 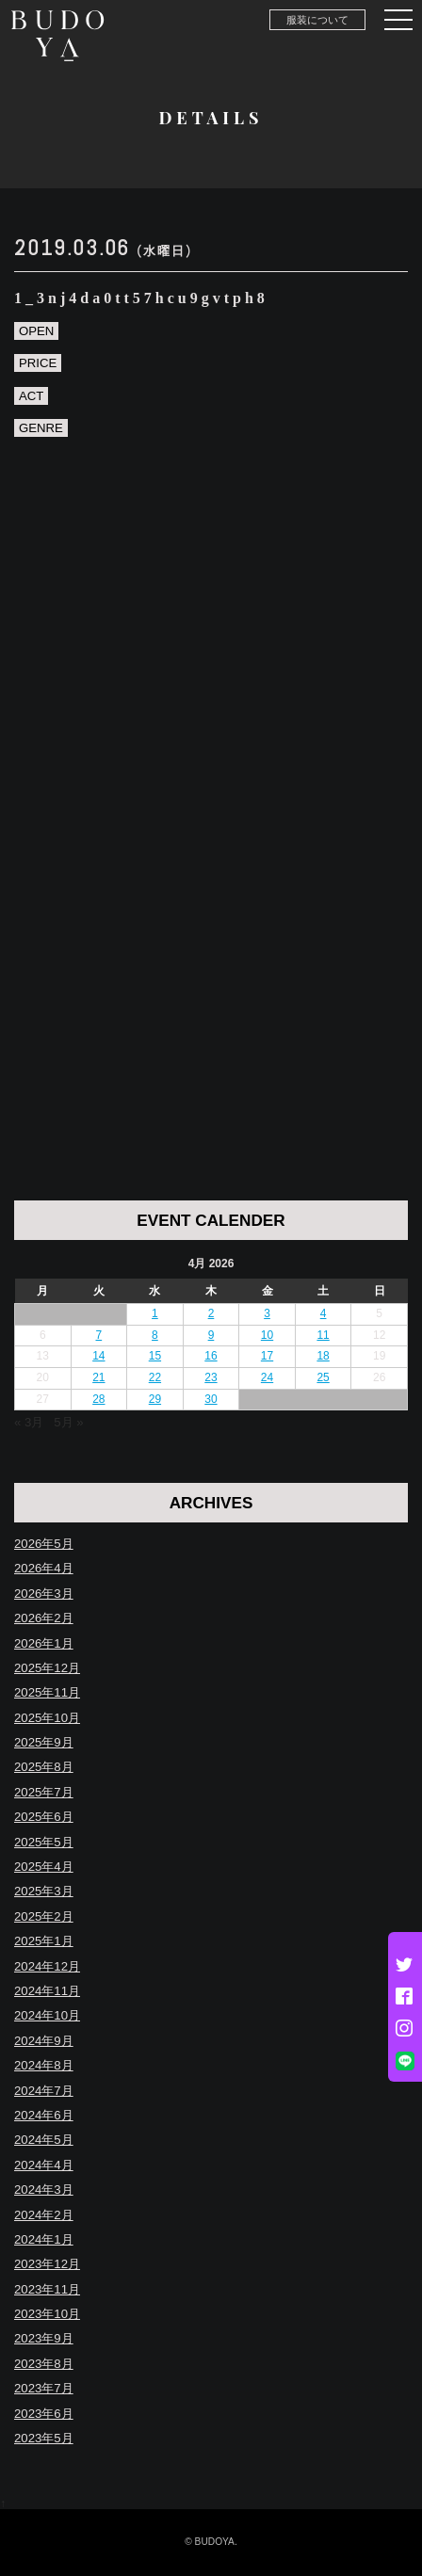 What do you see at coordinates (43, 2189) in the screenshot?
I see `2024年3月` at bounding box center [43, 2189].